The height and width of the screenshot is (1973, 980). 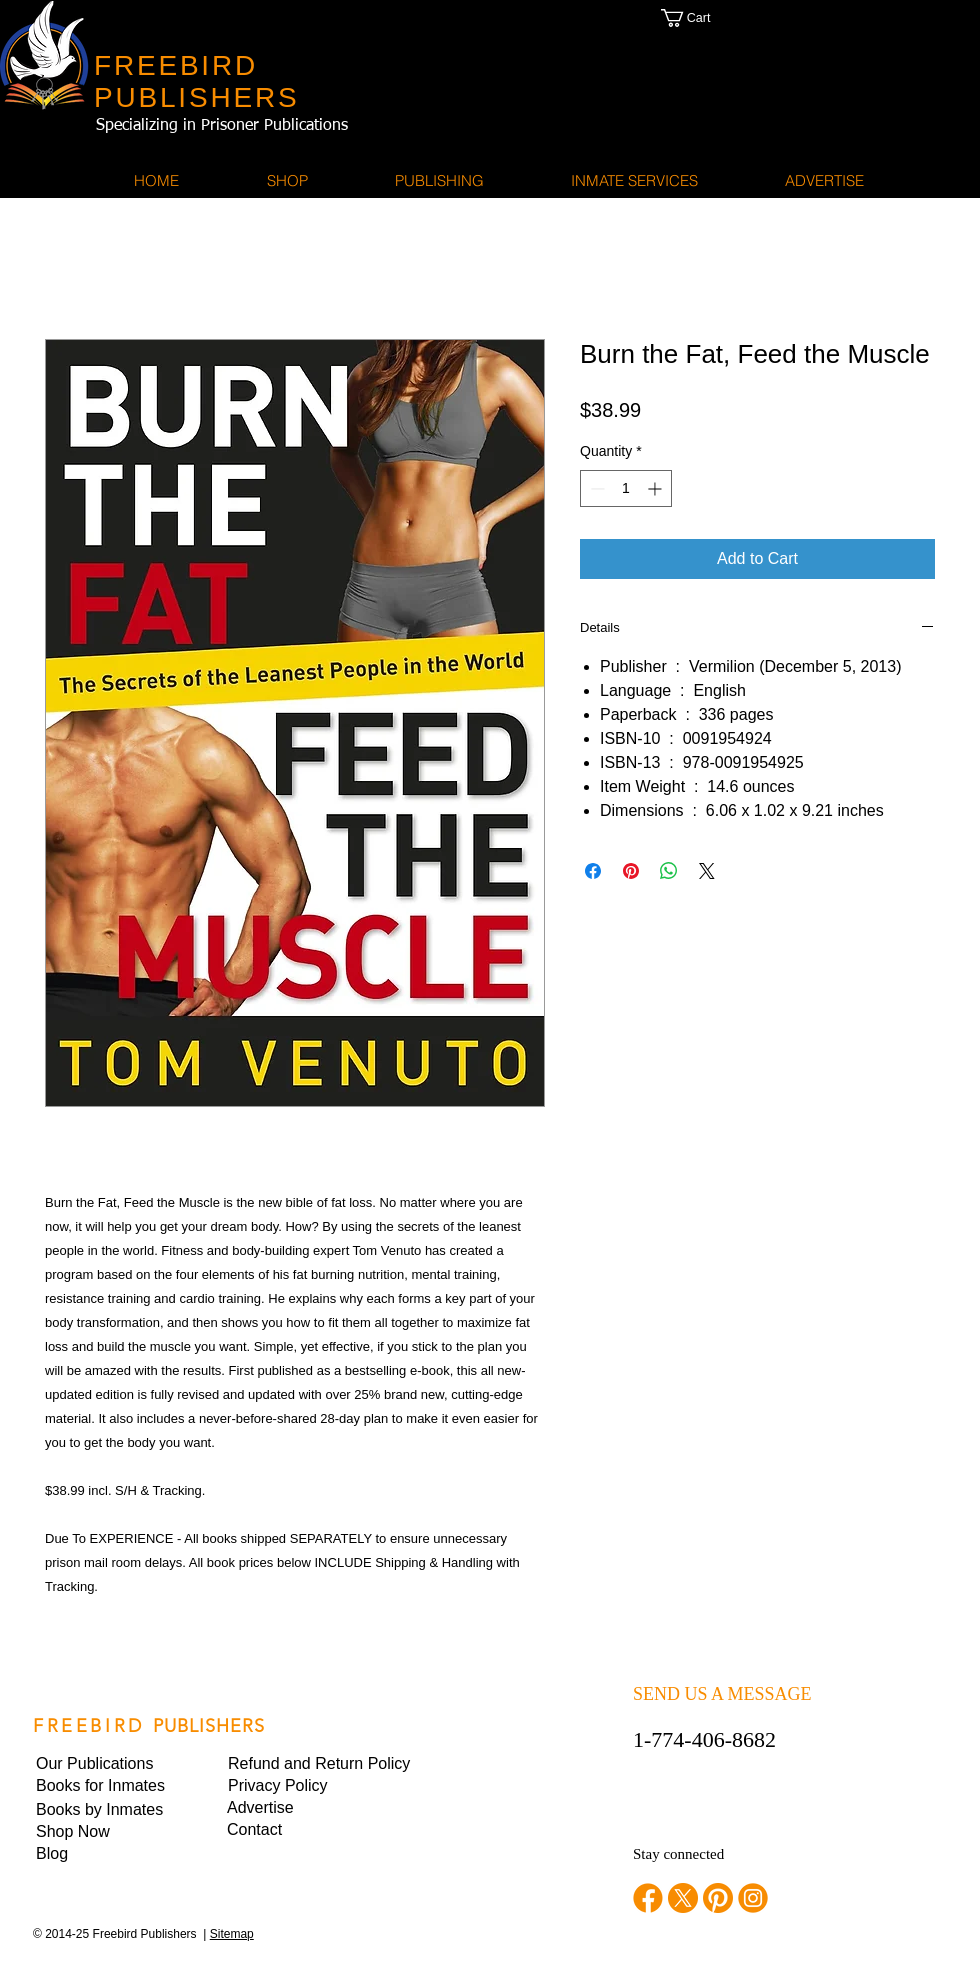 What do you see at coordinates (718, 1898) in the screenshot?
I see `[pinterest]` at bounding box center [718, 1898].